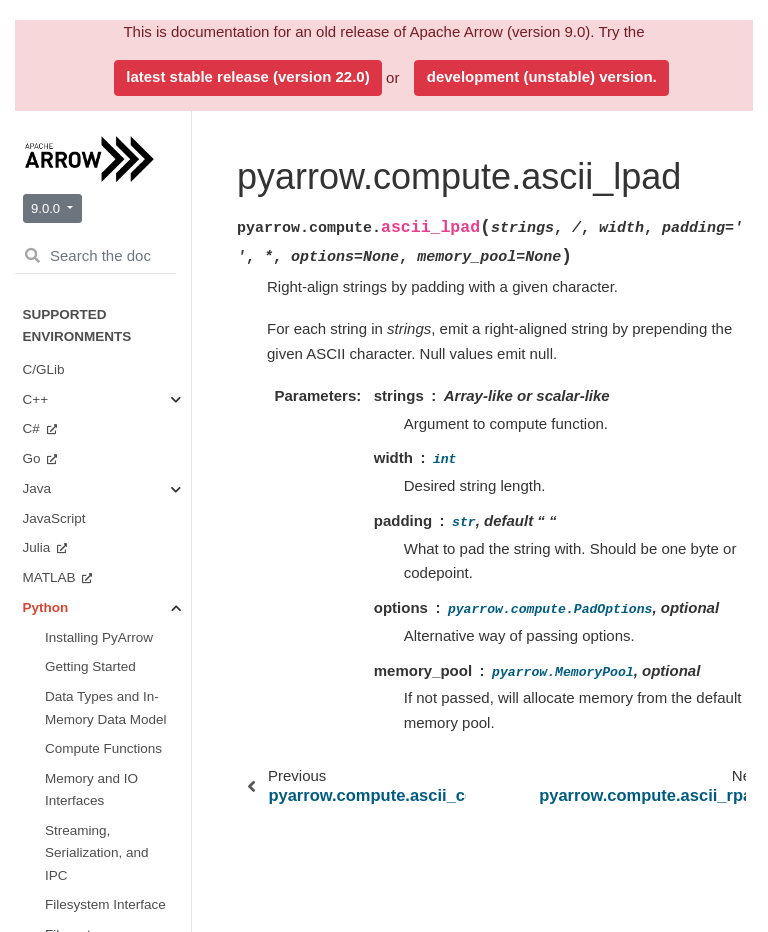  What do you see at coordinates (104, 508) in the screenshot?
I see `Arrow Flight` at bounding box center [104, 508].